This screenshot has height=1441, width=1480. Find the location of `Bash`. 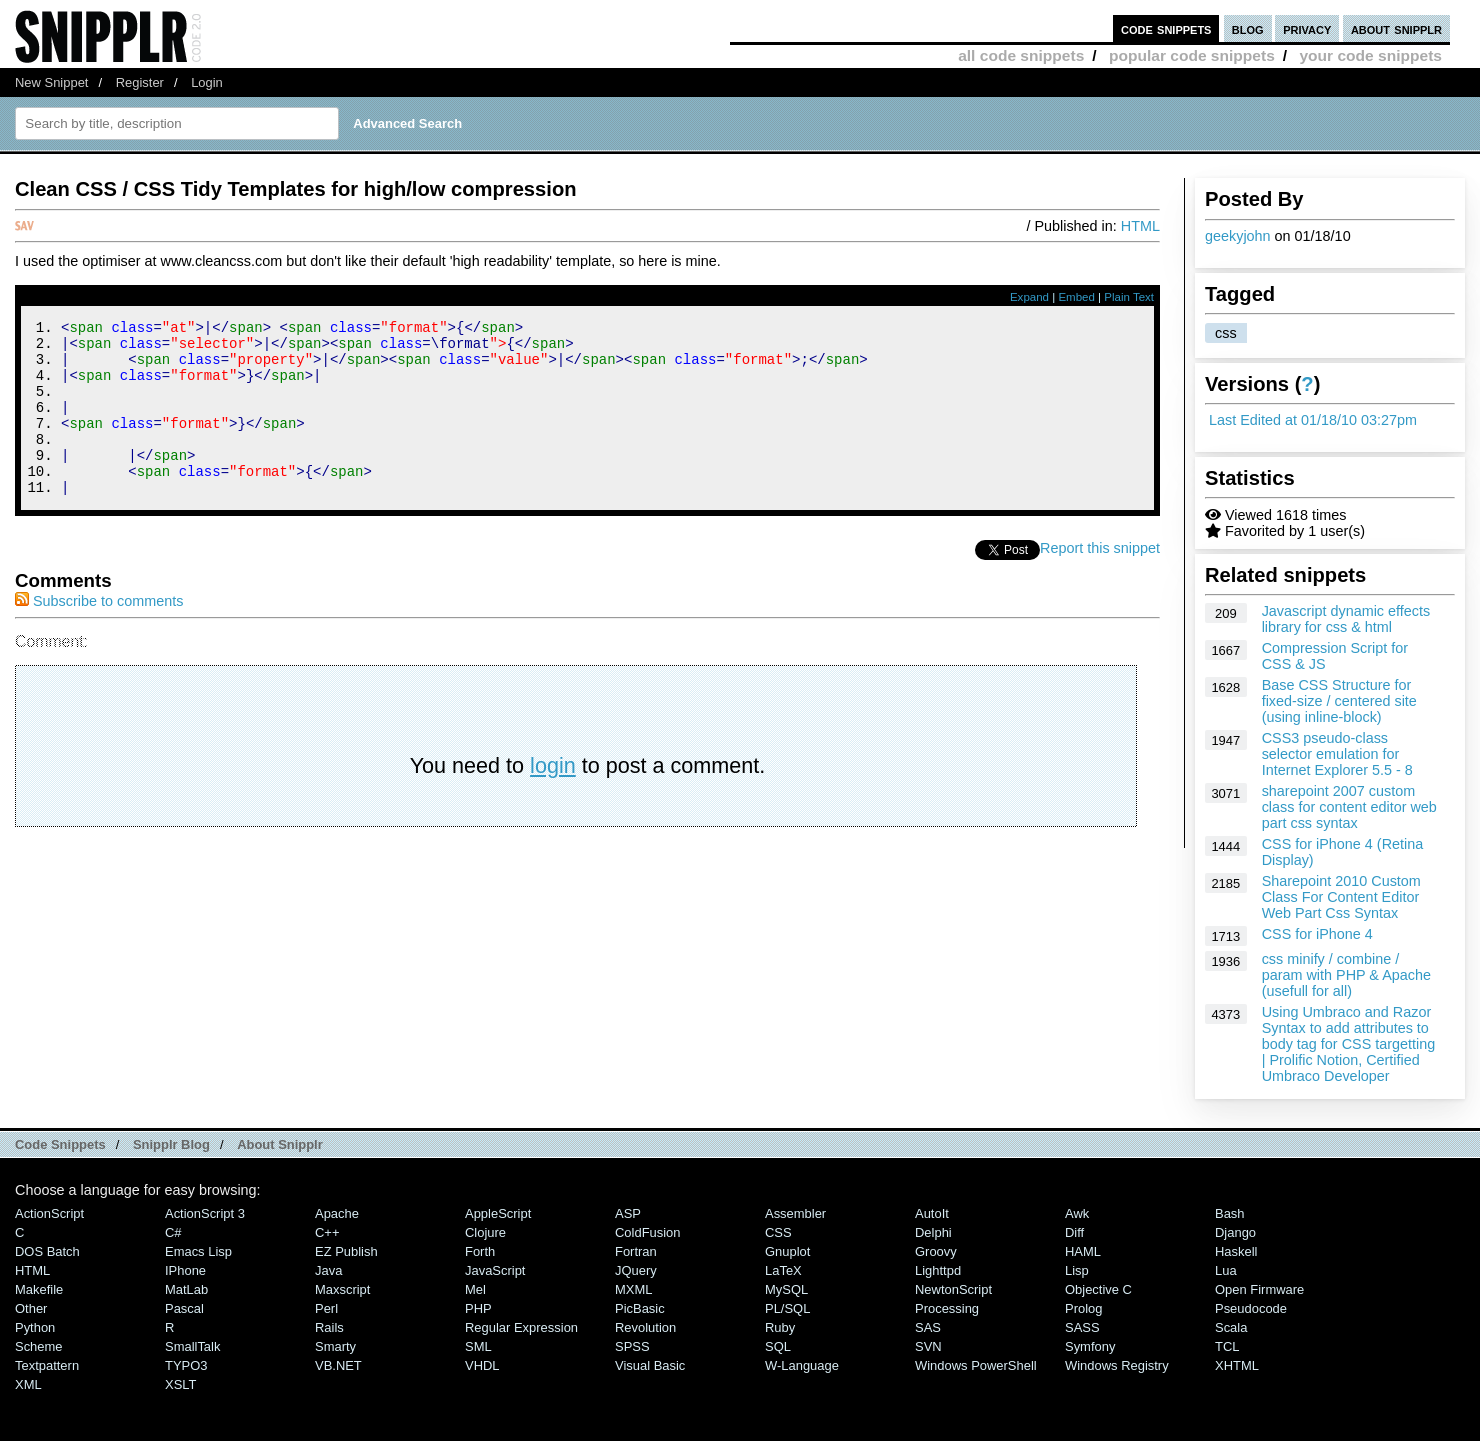

Bash is located at coordinates (1230, 1213).